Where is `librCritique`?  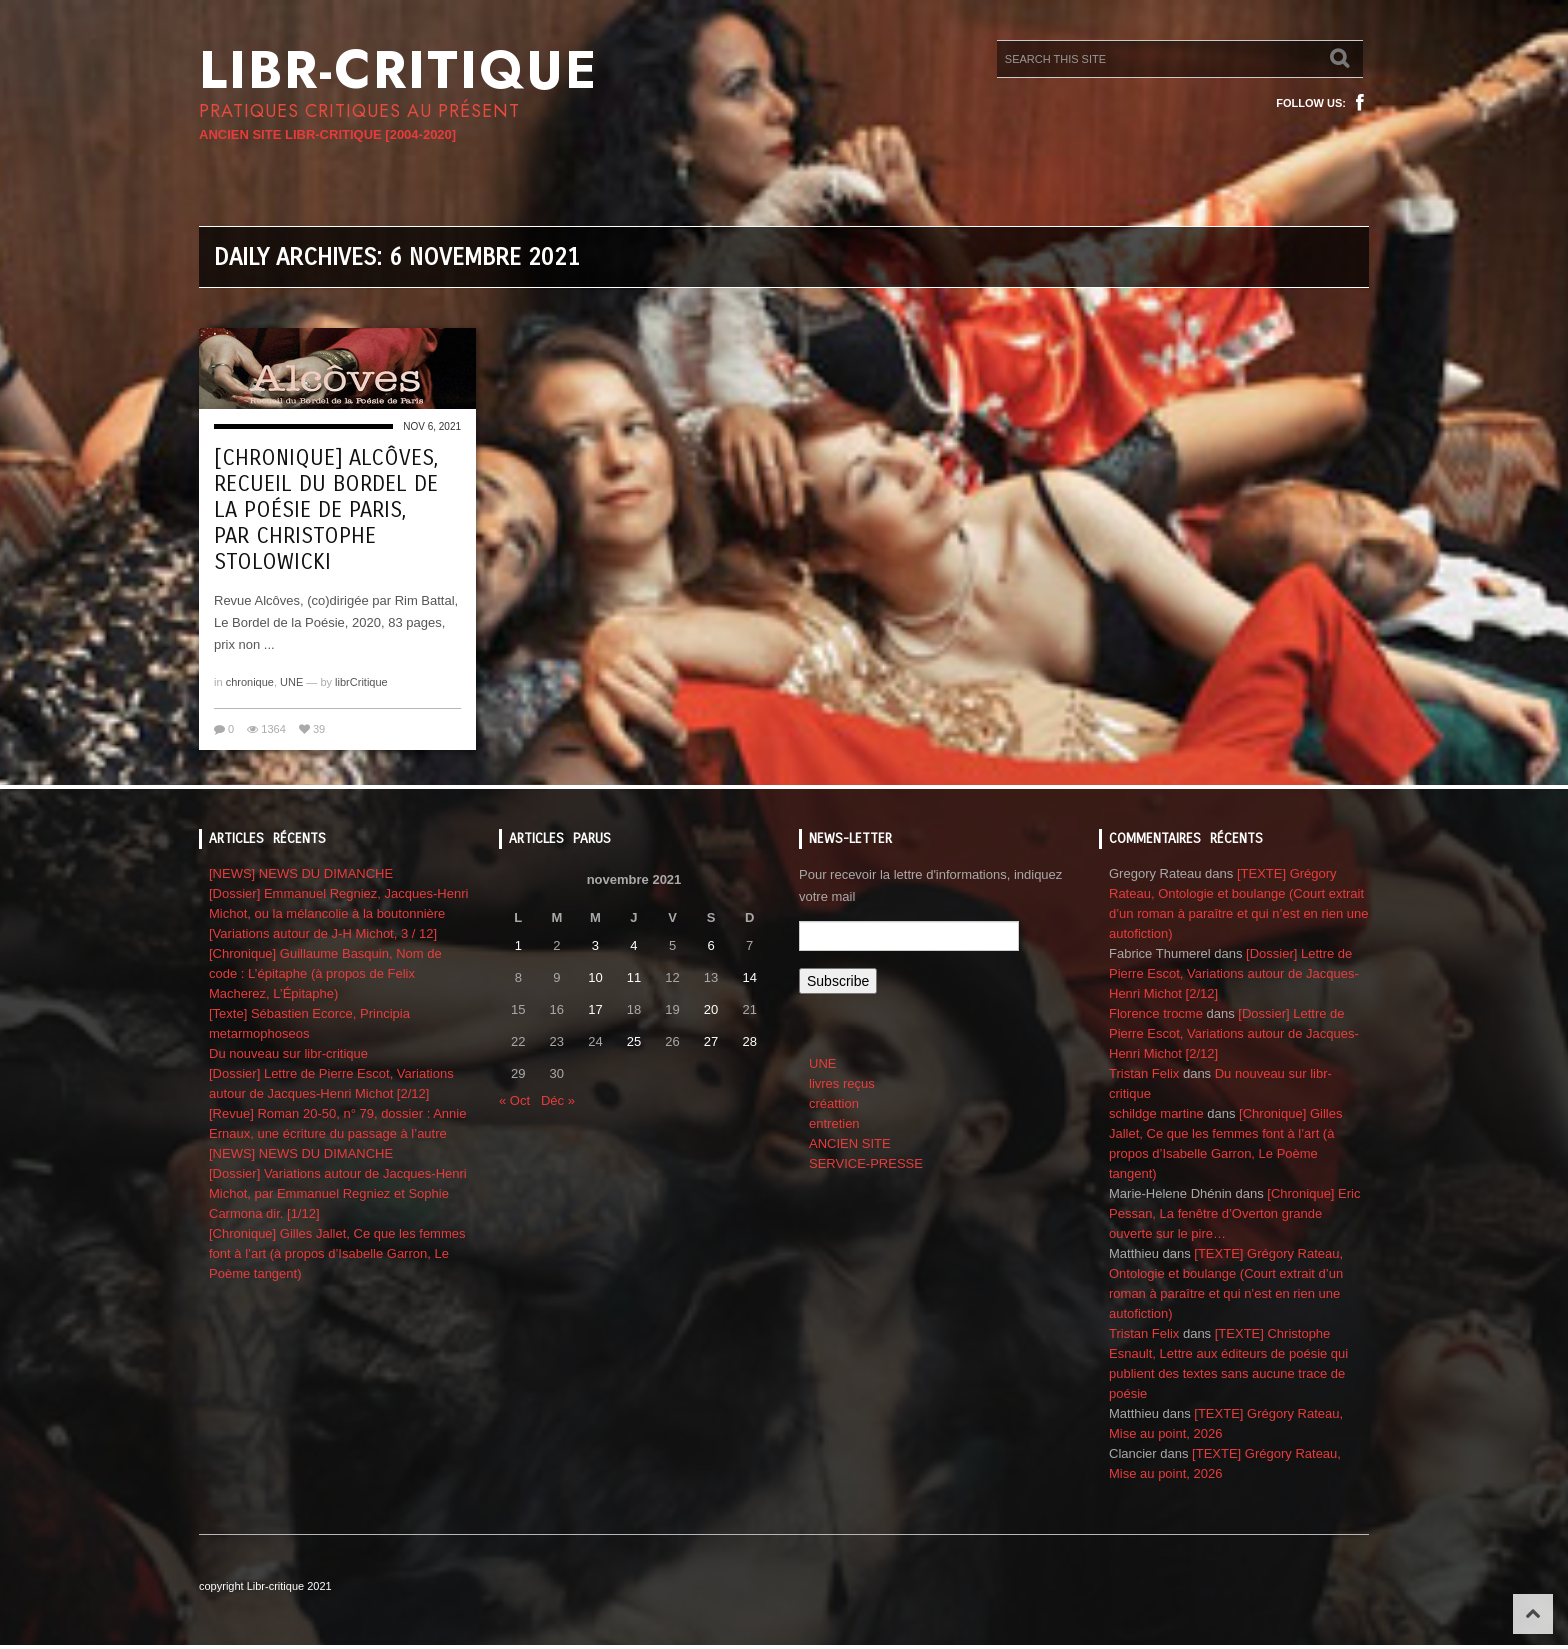
librCritique is located at coordinates (361, 682).